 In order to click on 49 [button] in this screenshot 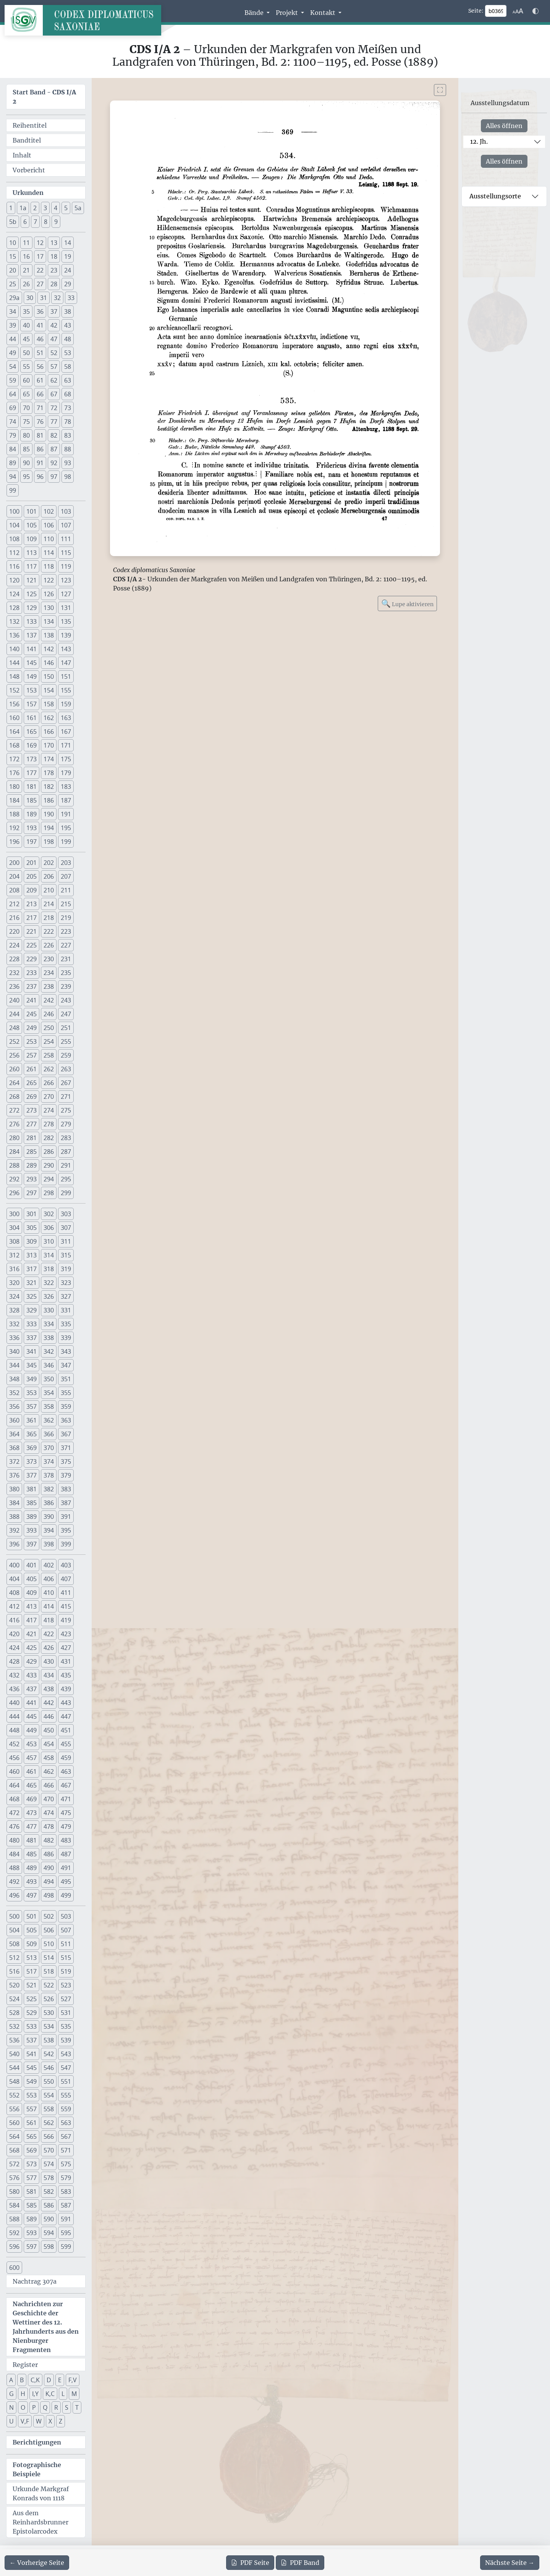, I will do `click(12, 353)`.